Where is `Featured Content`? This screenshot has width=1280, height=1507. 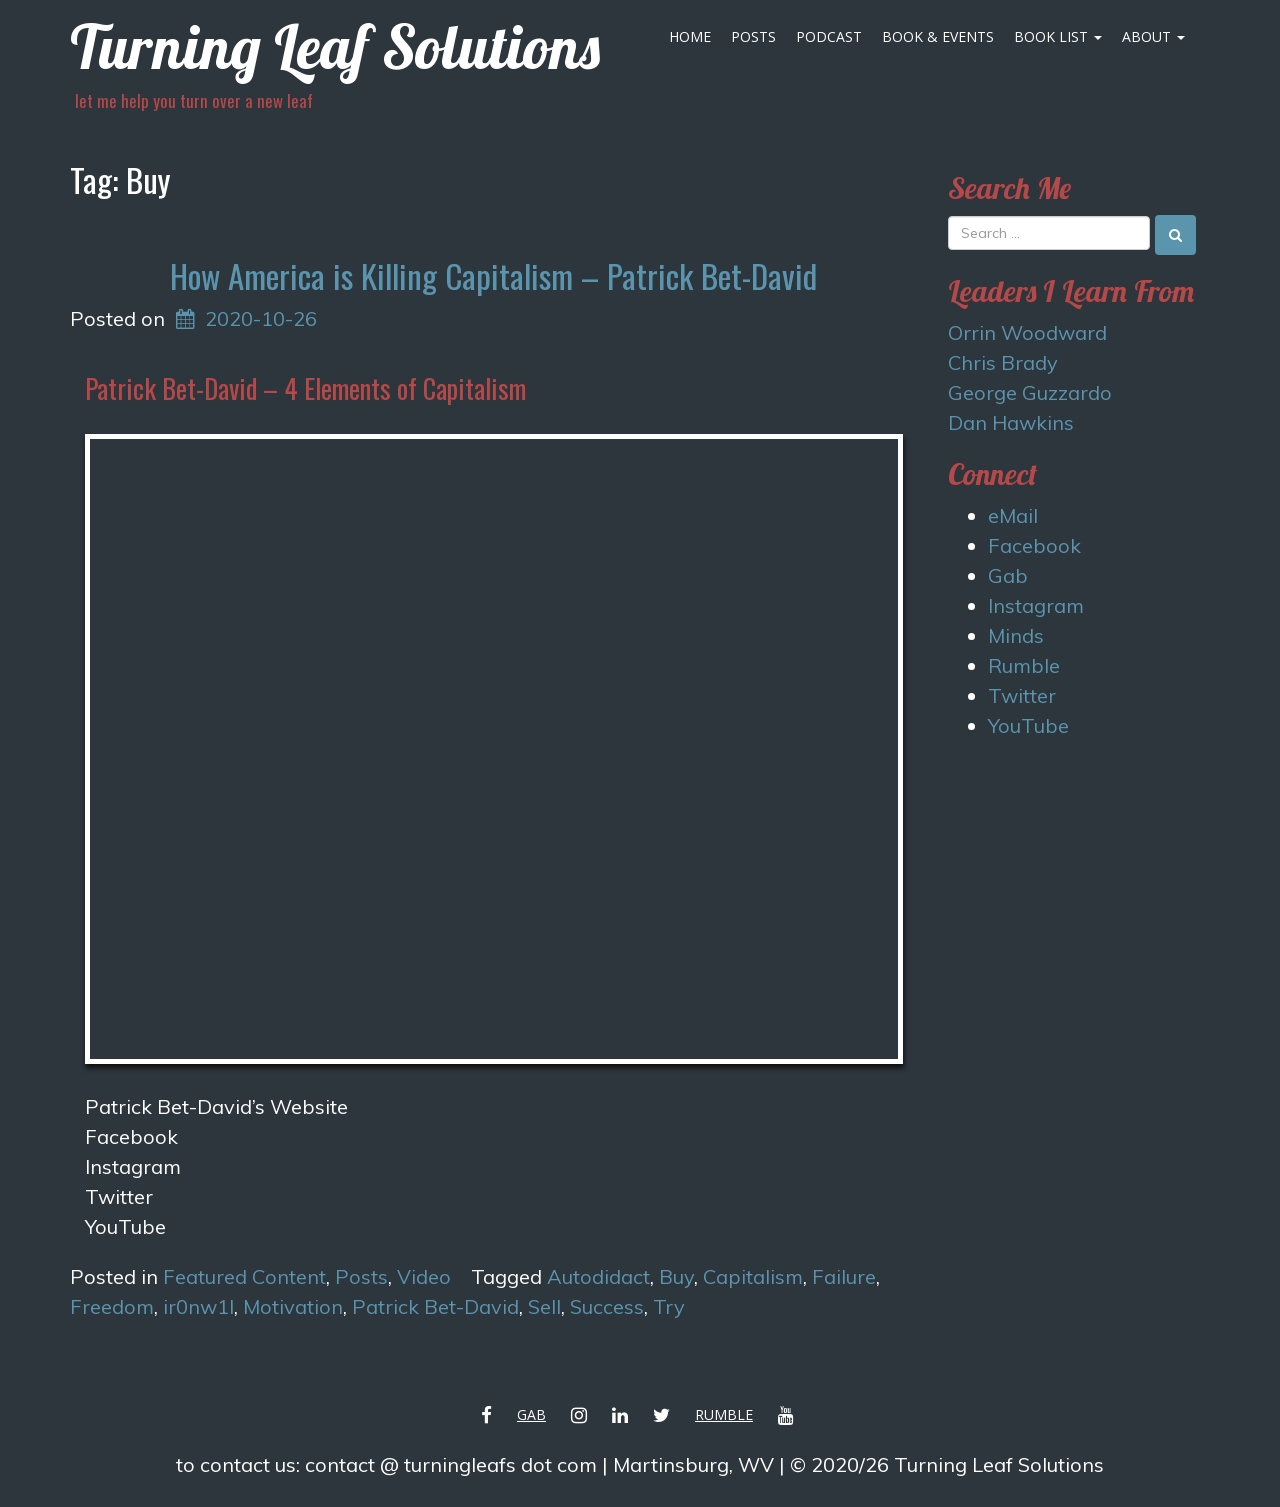 Featured Content is located at coordinates (244, 1276).